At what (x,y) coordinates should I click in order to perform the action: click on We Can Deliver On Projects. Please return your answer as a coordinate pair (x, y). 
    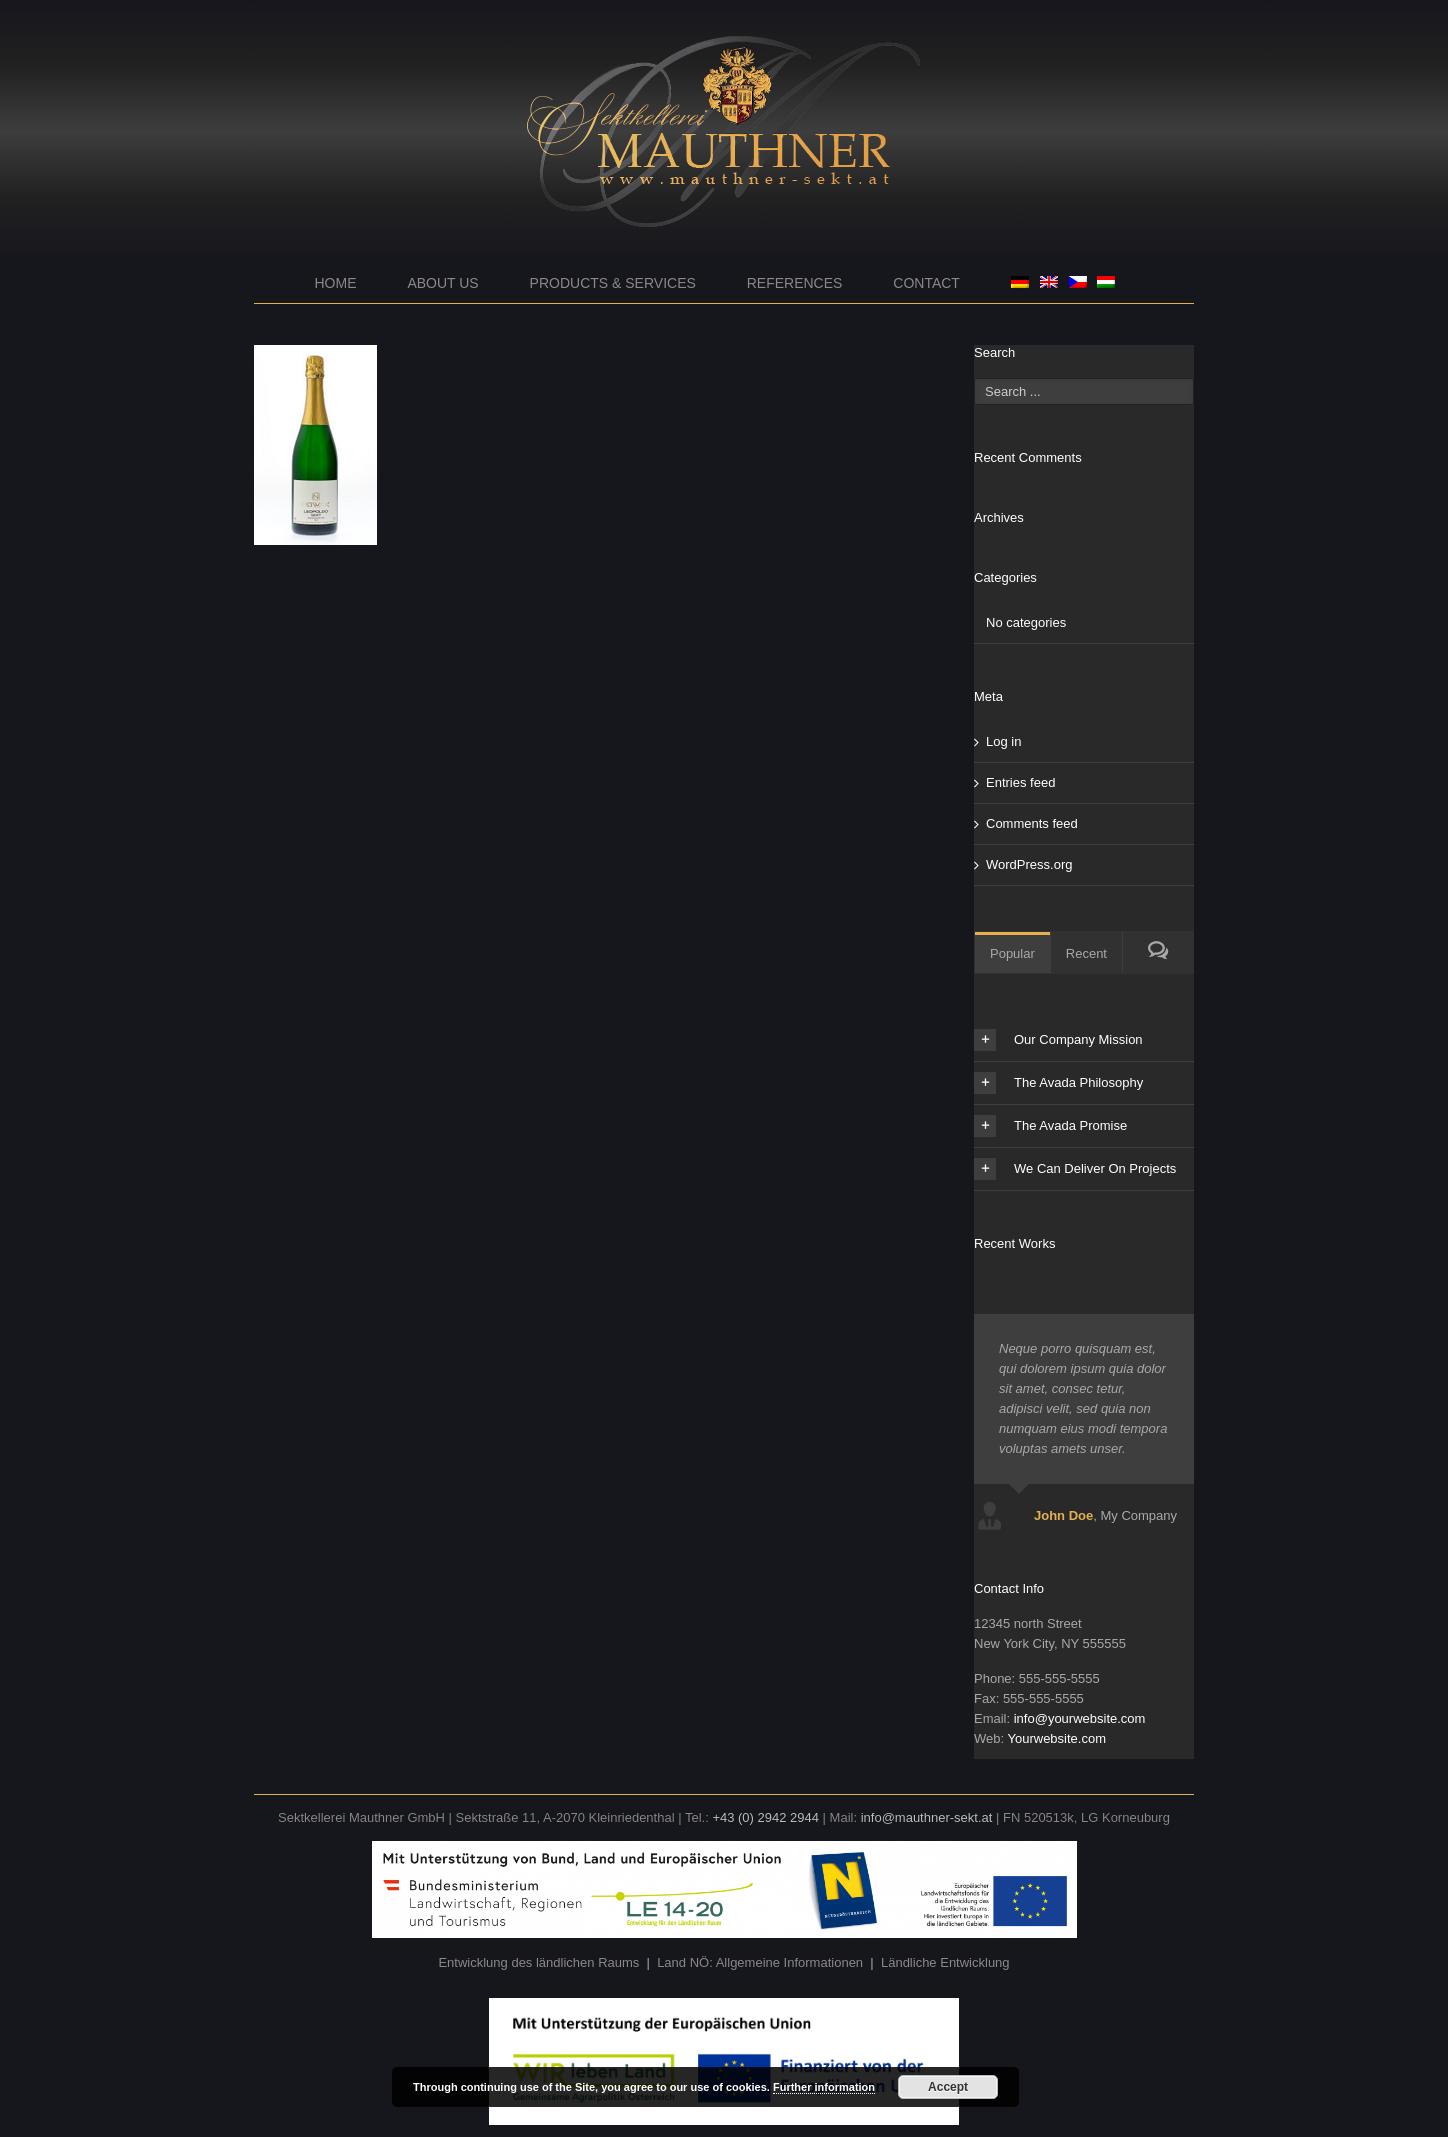
    Looking at the image, I should click on (1075, 1169).